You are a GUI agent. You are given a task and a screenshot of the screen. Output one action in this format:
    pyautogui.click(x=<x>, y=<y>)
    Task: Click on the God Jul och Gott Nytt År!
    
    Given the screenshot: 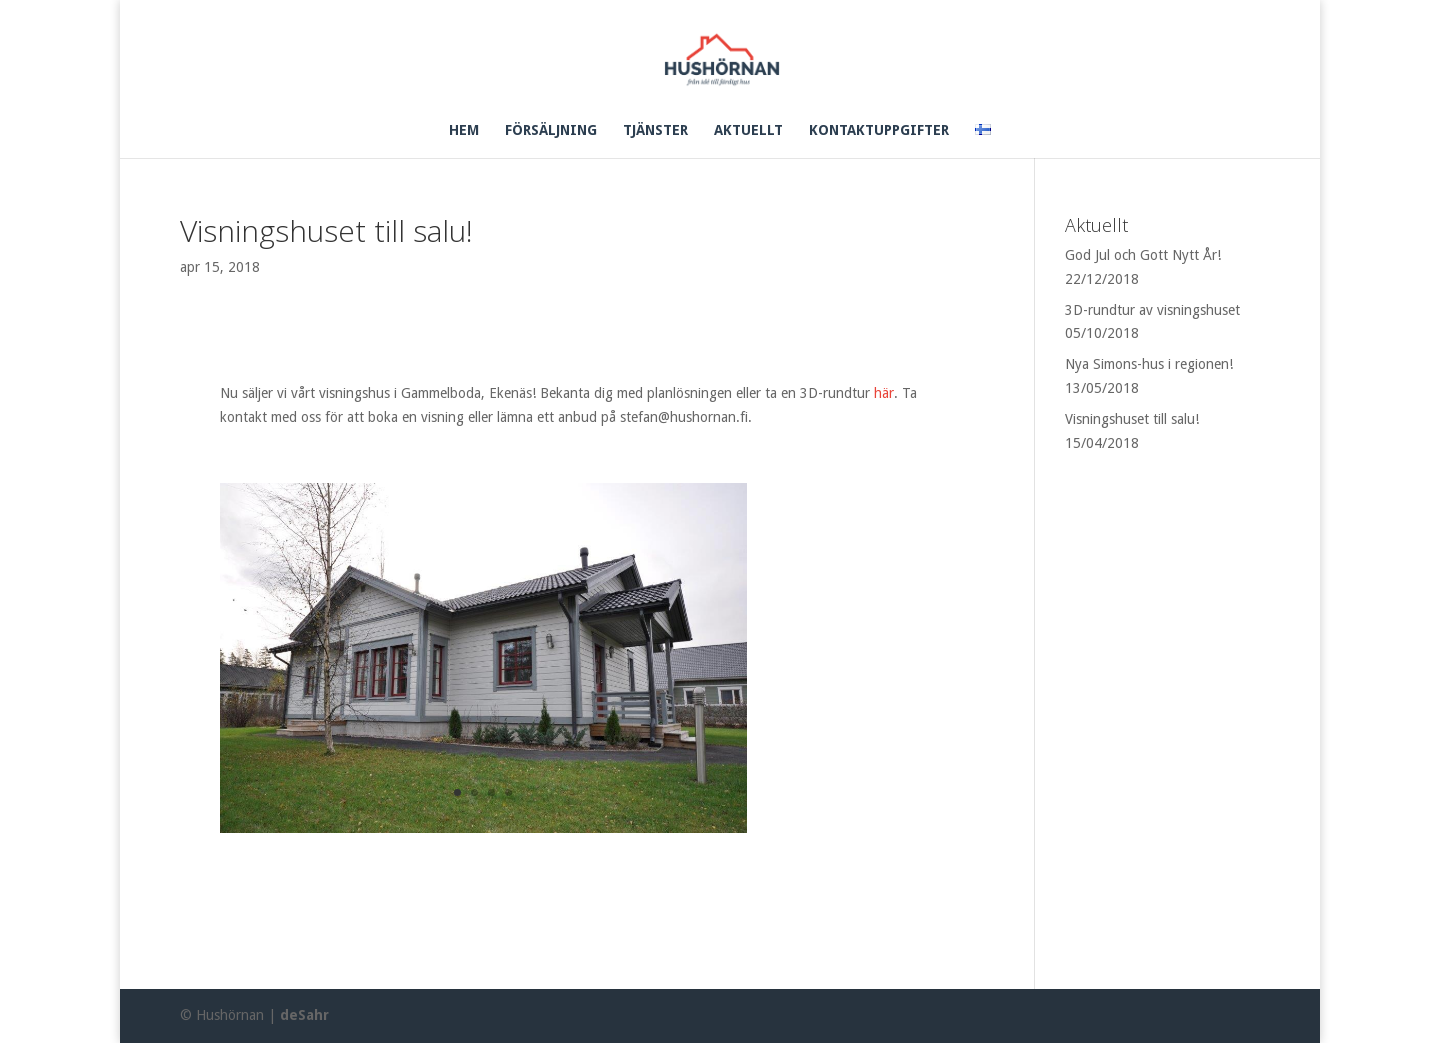 What is the action you would take?
    pyautogui.click(x=1143, y=255)
    